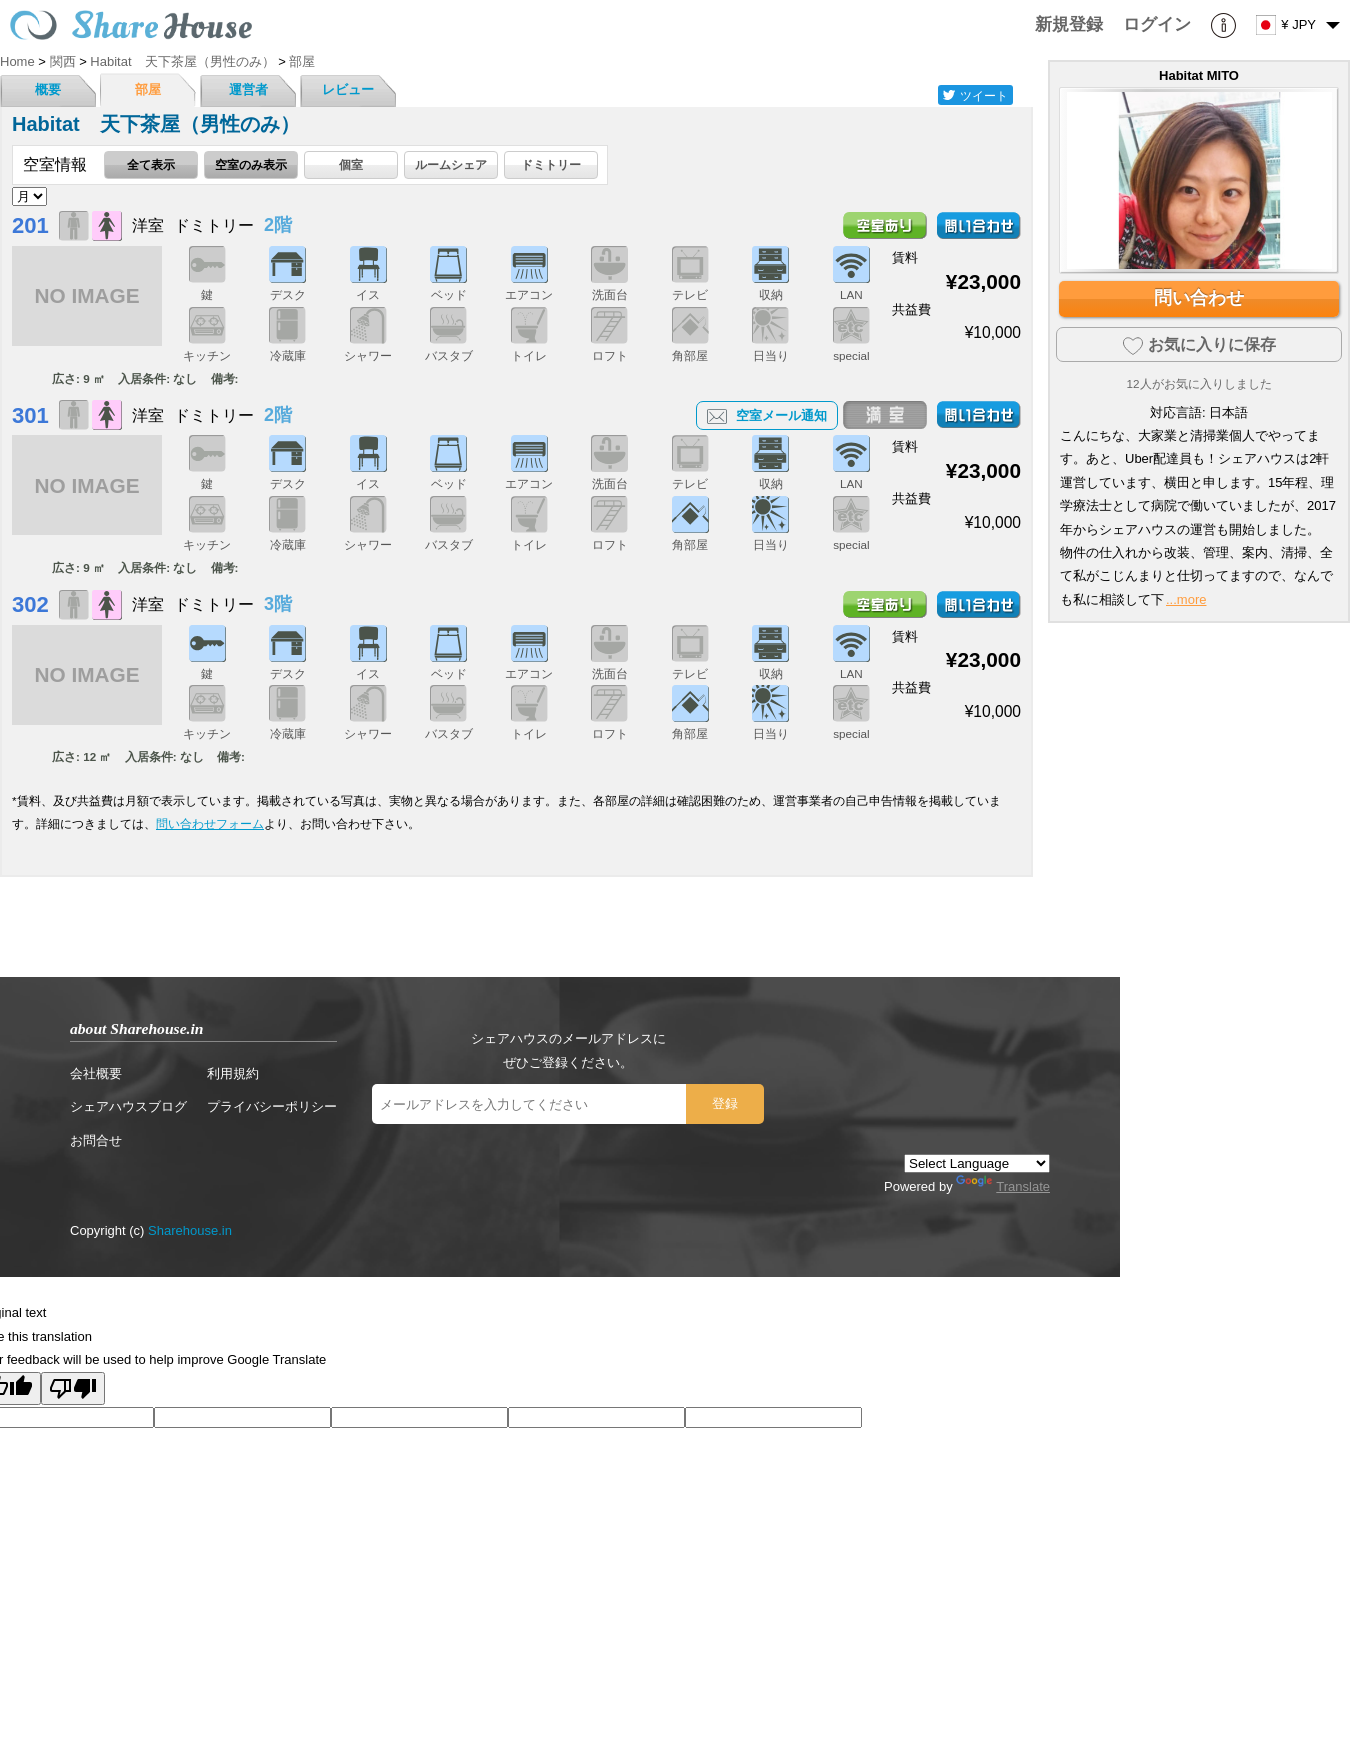 This screenshot has height=1737, width=1350. What do you see at coordinates (1199, 298) in the screenshot?
I see `問い合わせ` at bounding box center [1199, 298].